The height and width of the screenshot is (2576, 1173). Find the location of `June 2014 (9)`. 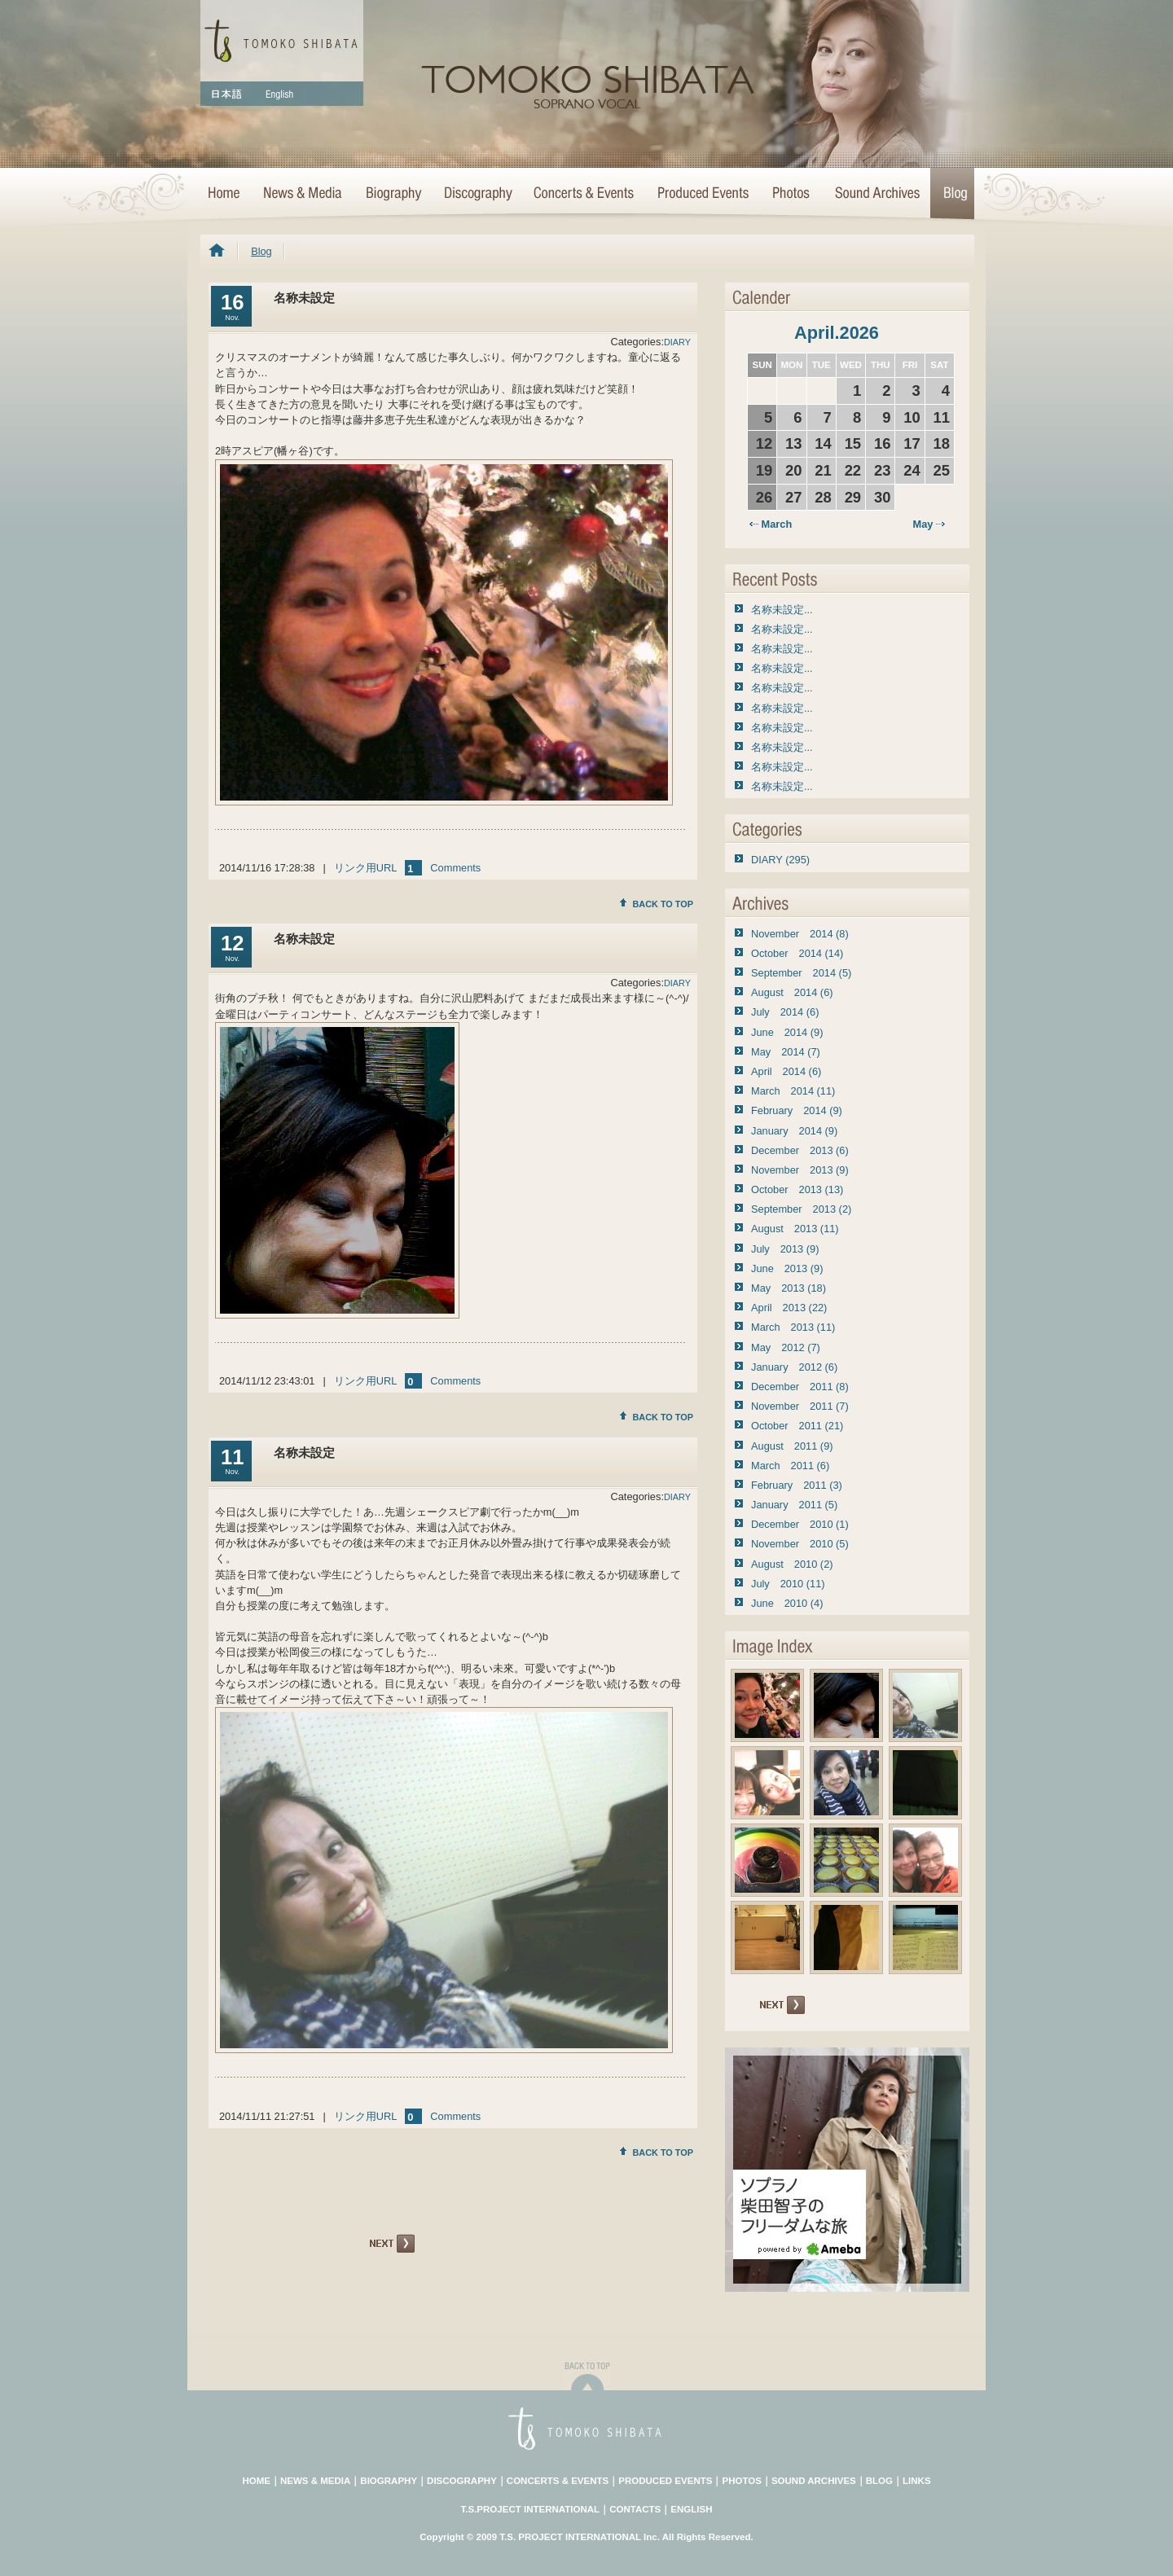

June 2014 (9) is located at coordinates (787, 1032).